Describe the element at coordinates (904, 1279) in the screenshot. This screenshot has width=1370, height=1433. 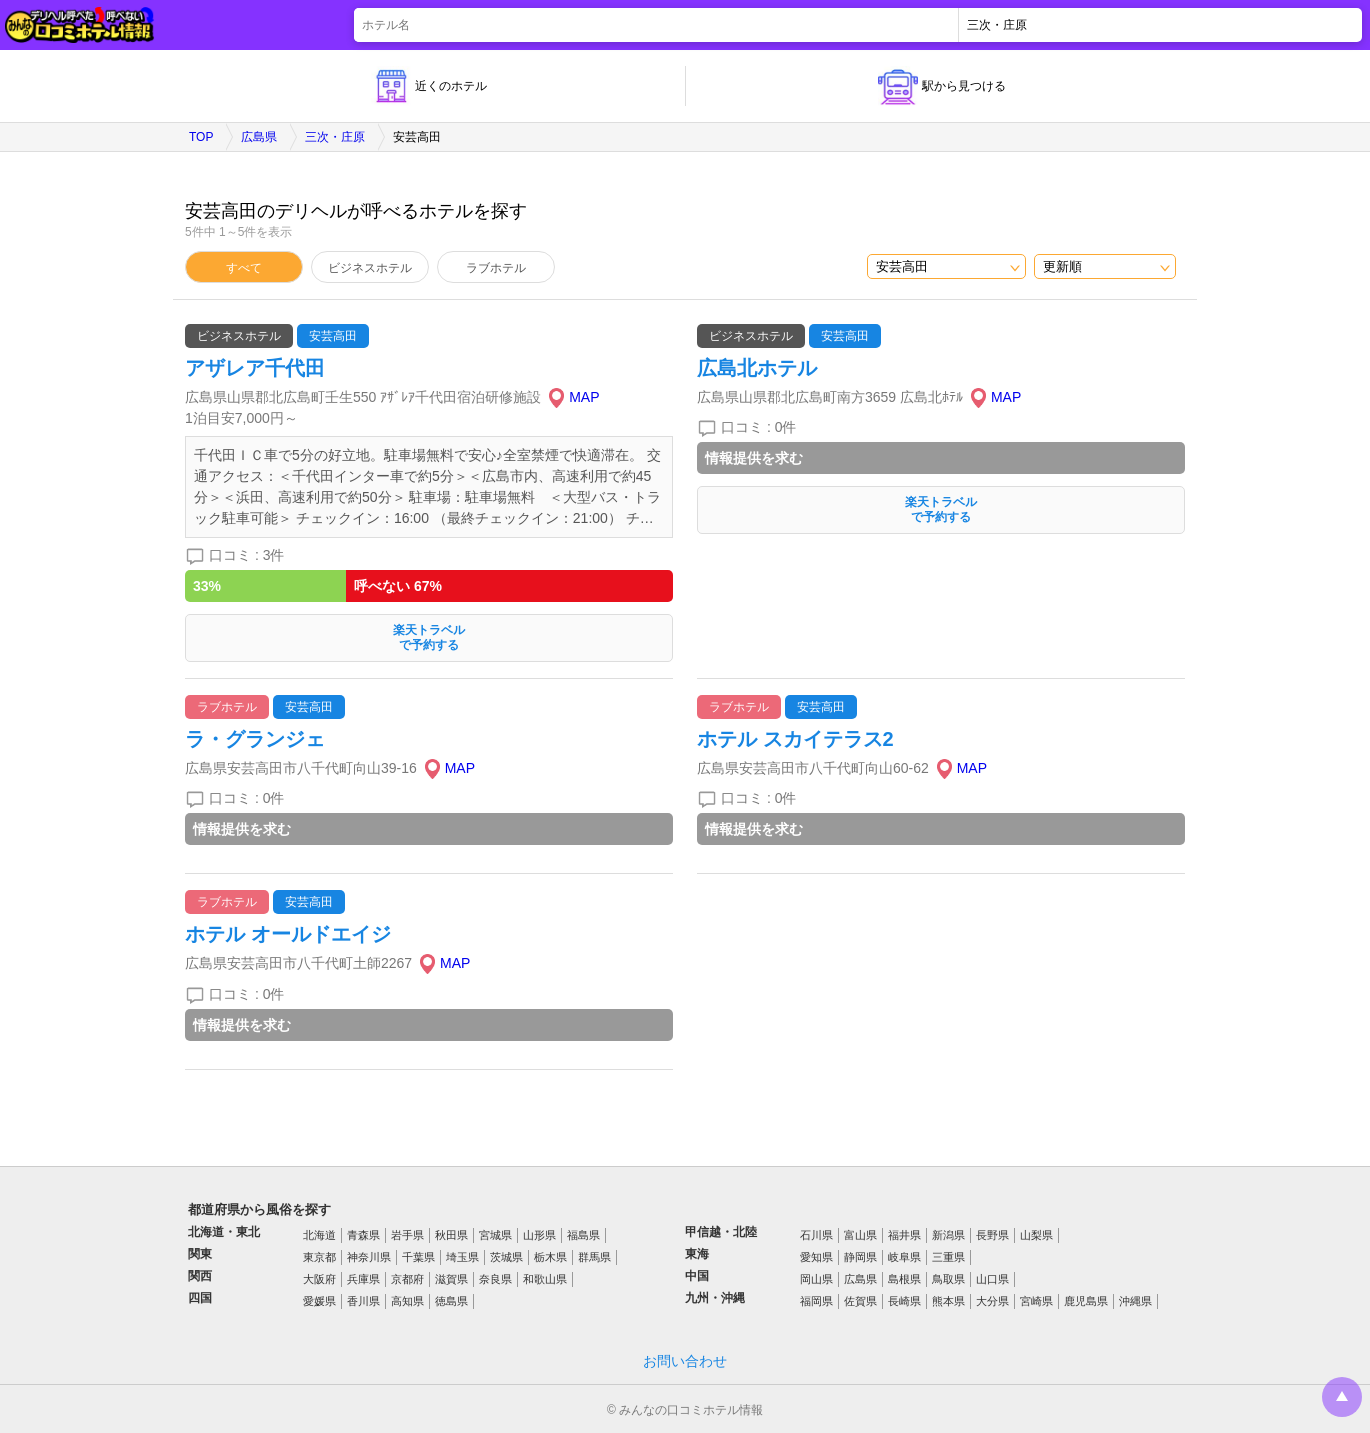
I see `島根県` at that location.